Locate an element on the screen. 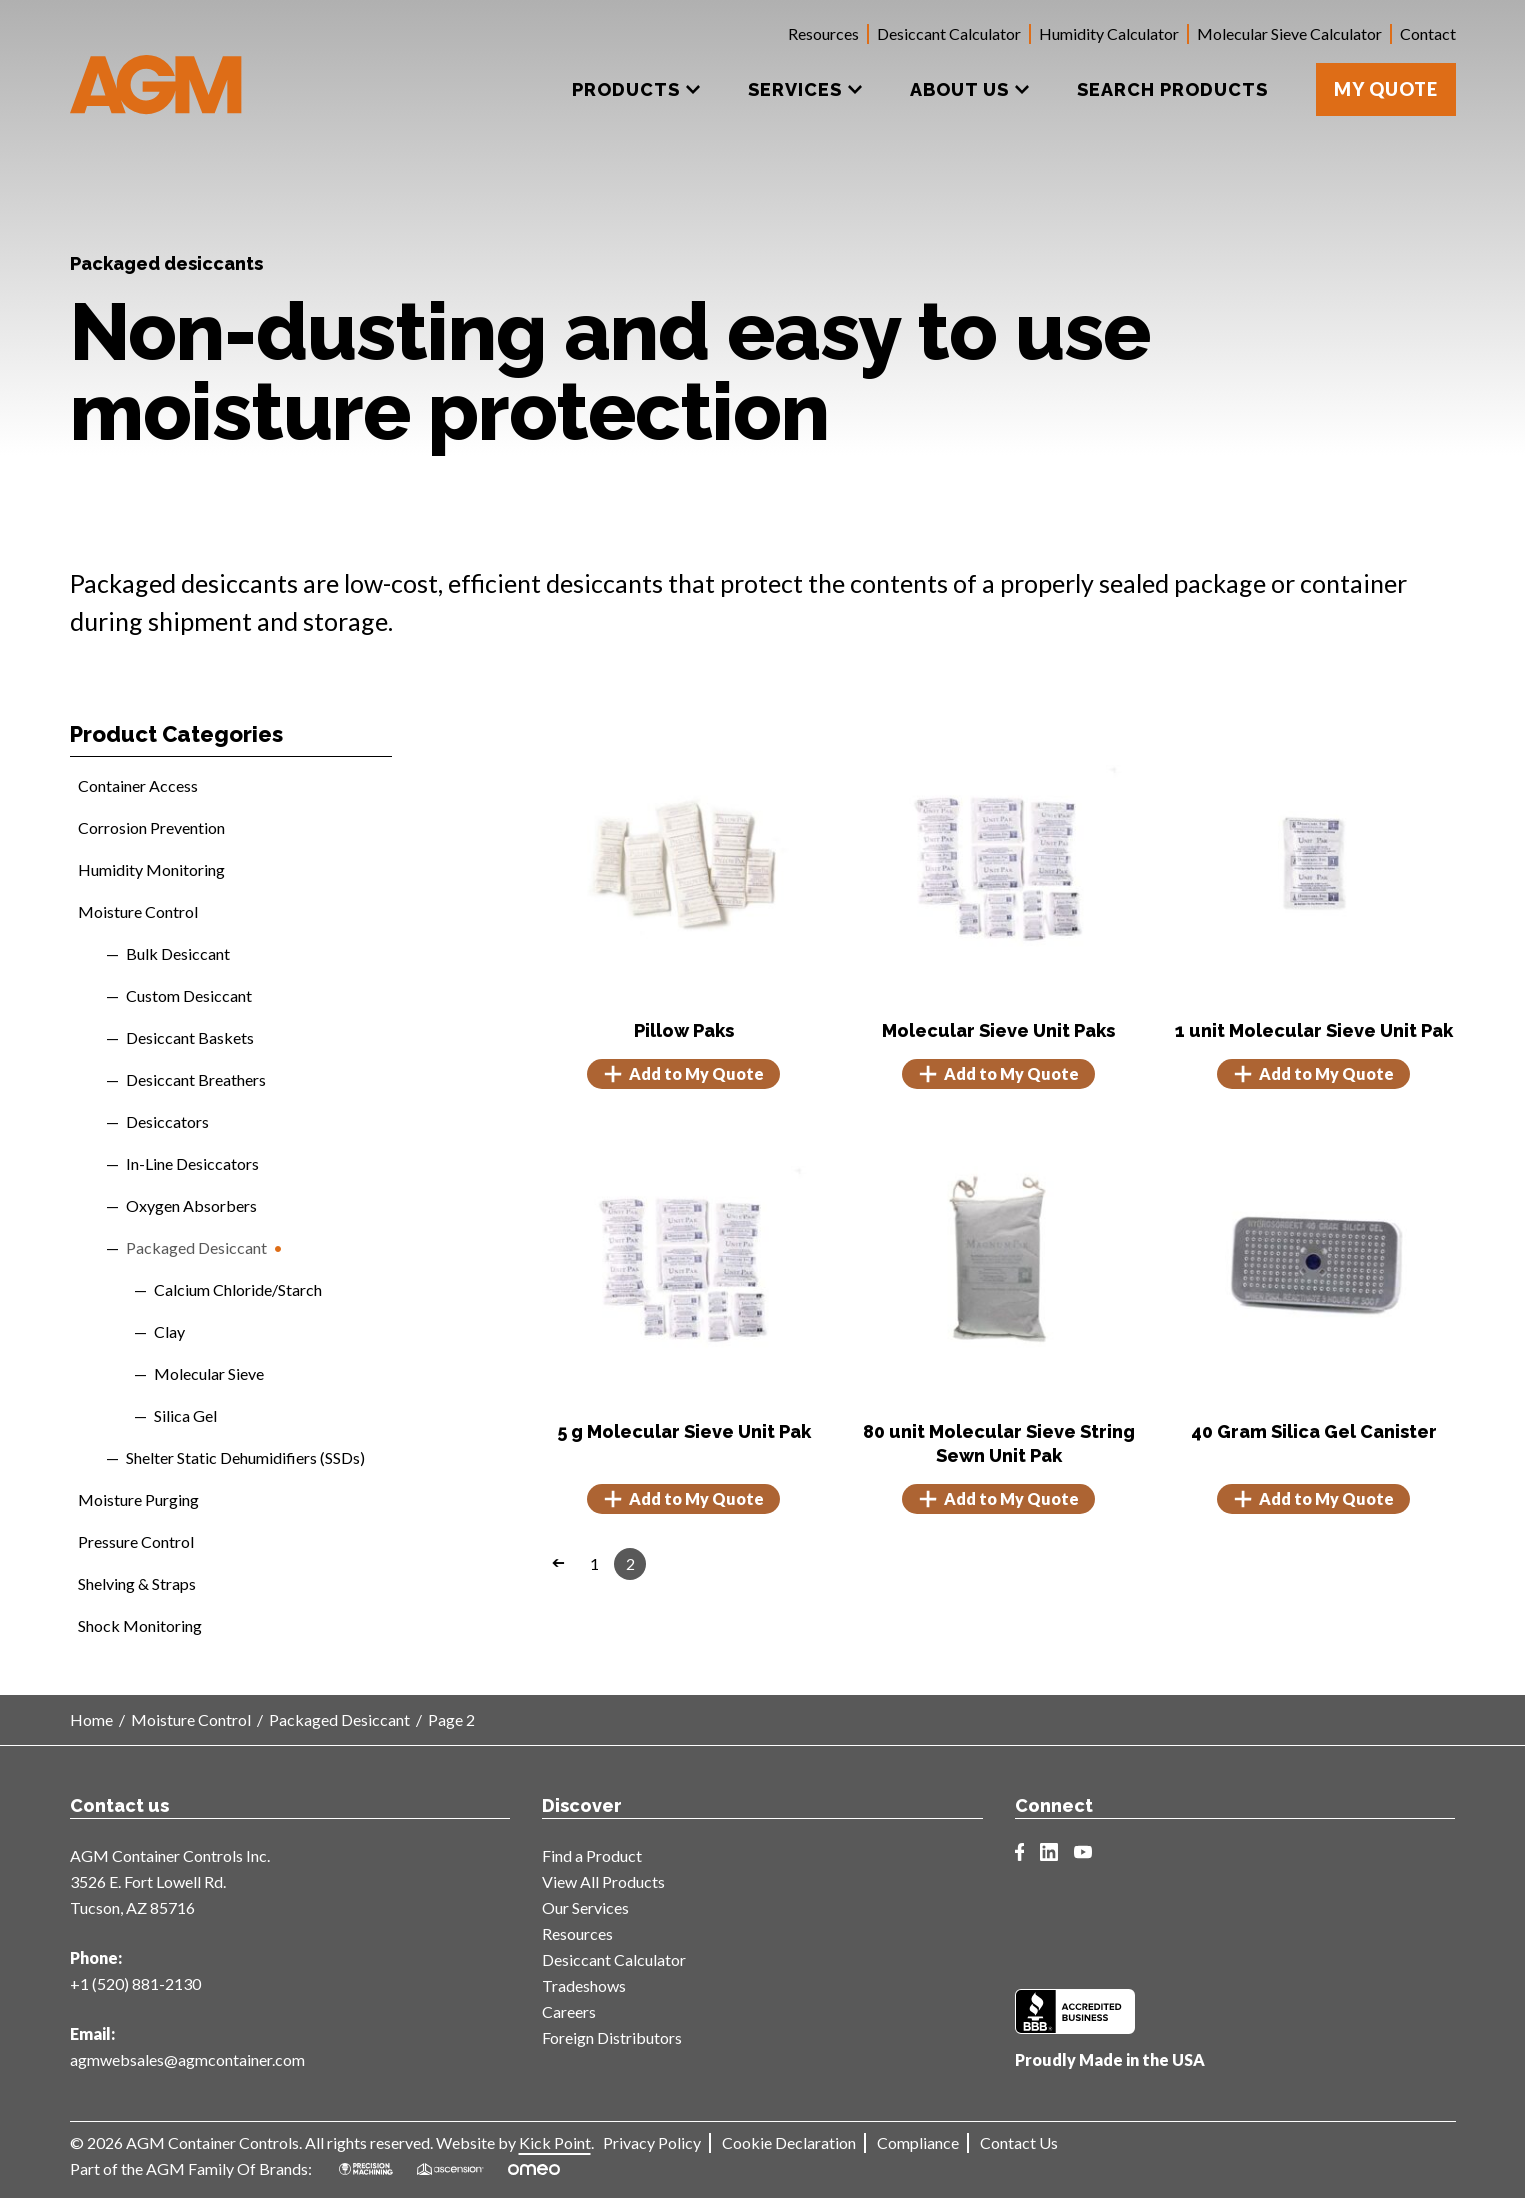 Image resolution: width=1525 pixels, height=2198 pixels. In-Line Desiccators is located at coordinates (192, 1163).